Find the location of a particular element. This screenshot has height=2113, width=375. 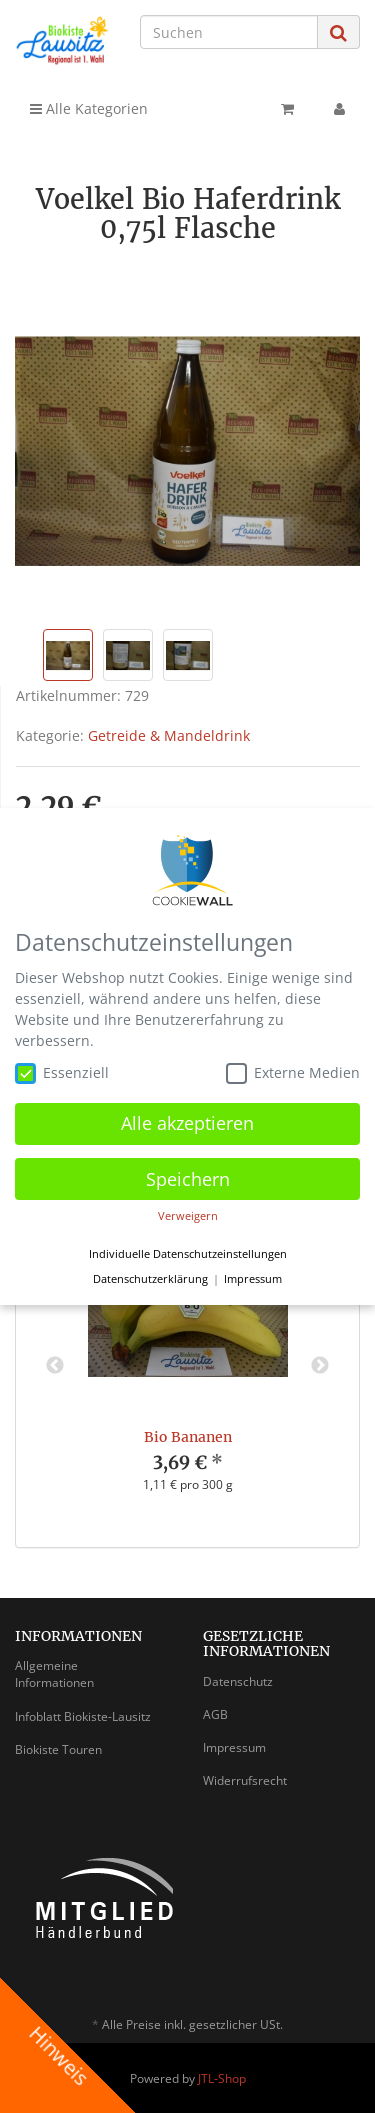

Externe Medien is located at coordinates (293, 1073).